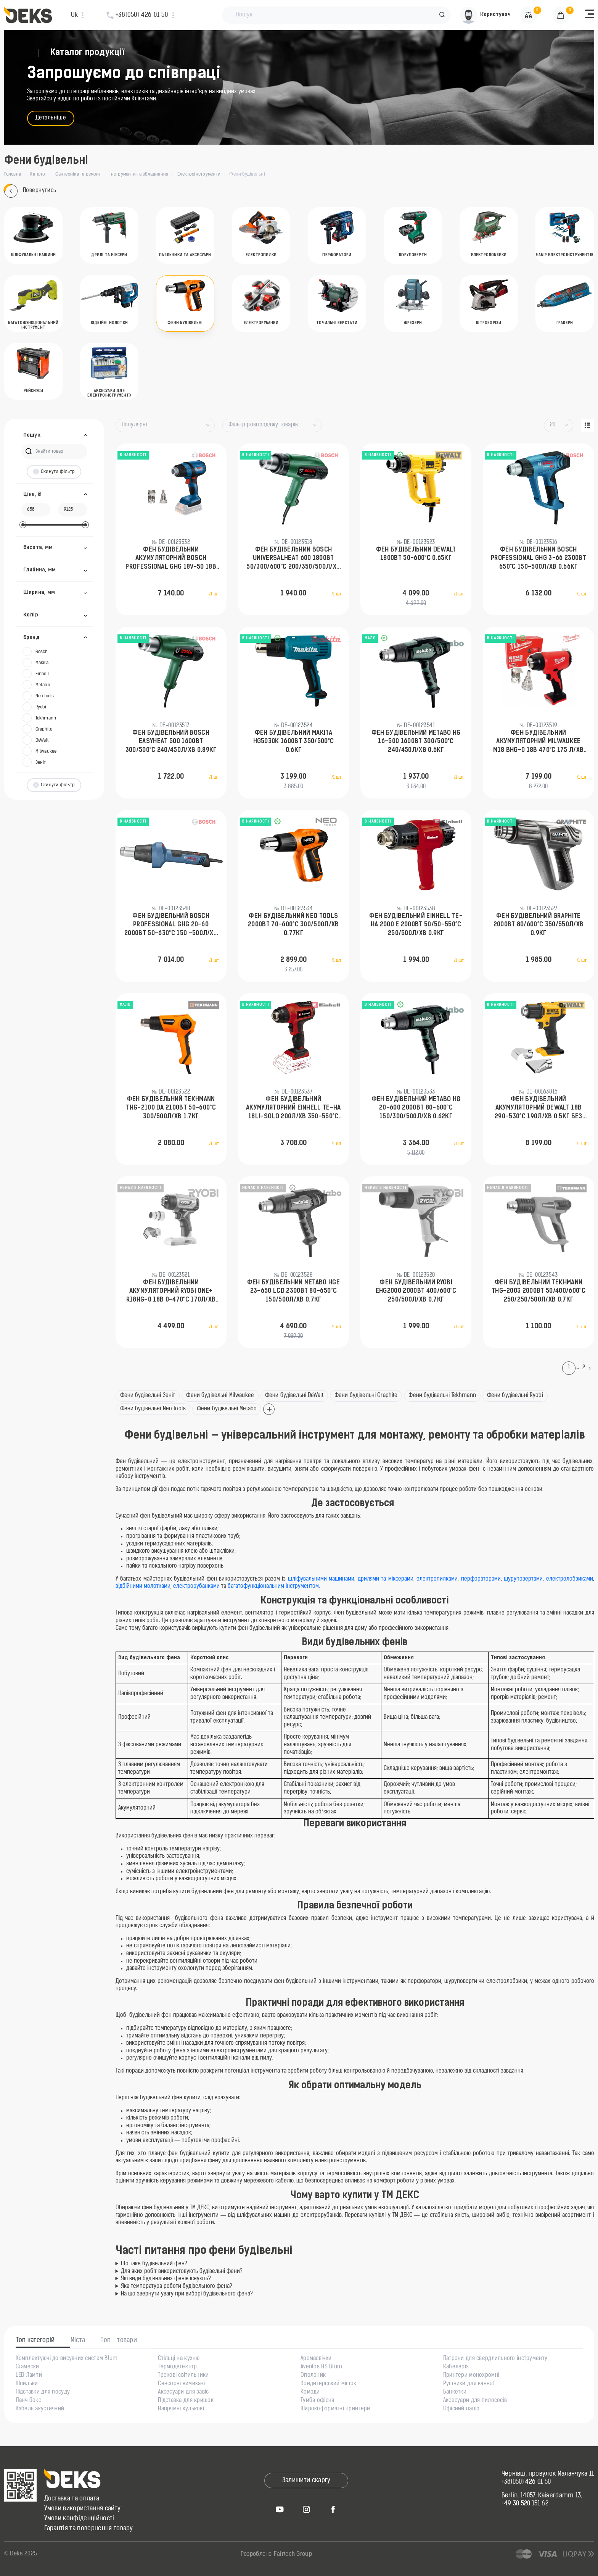 The image size is (598, 2576). I want to click on Berlin, 14057, Kaiserdamm 13,, so click(542, 2496).